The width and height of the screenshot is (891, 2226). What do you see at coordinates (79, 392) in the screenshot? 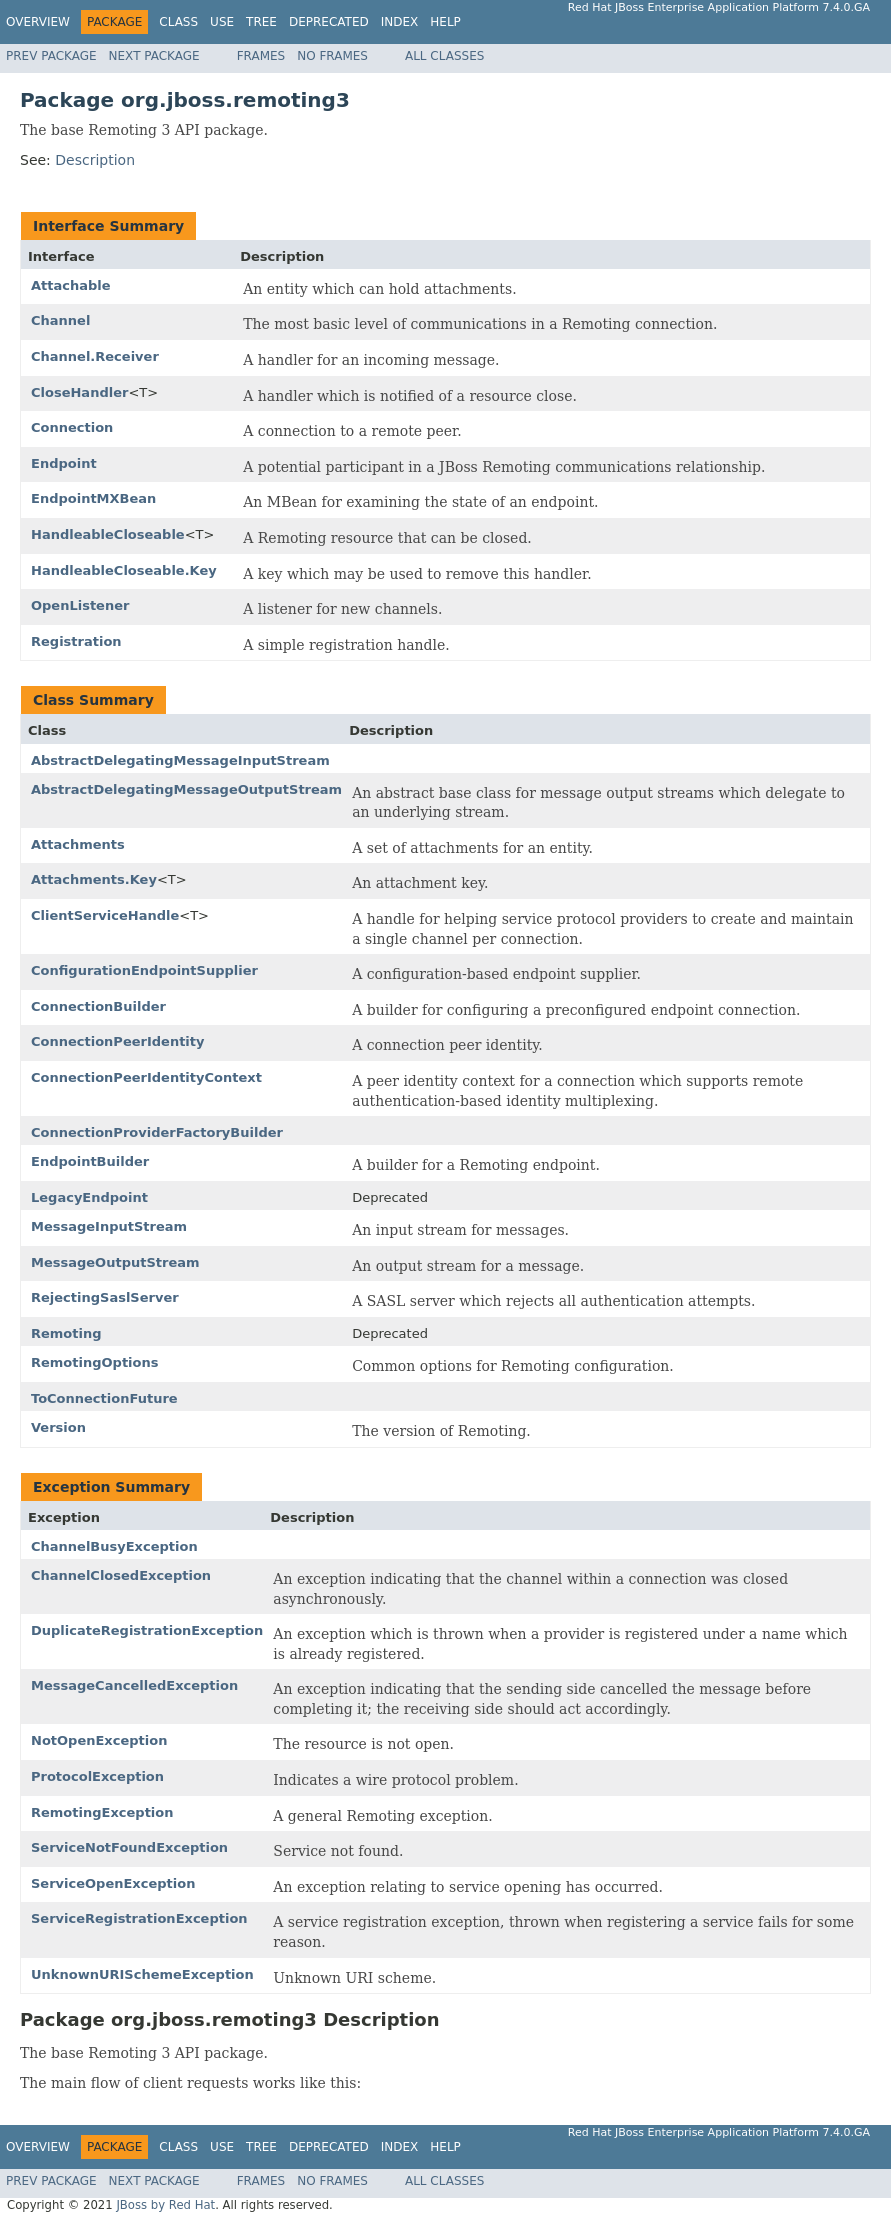
I see `CloseHandler` at bounding box center [79, 392].